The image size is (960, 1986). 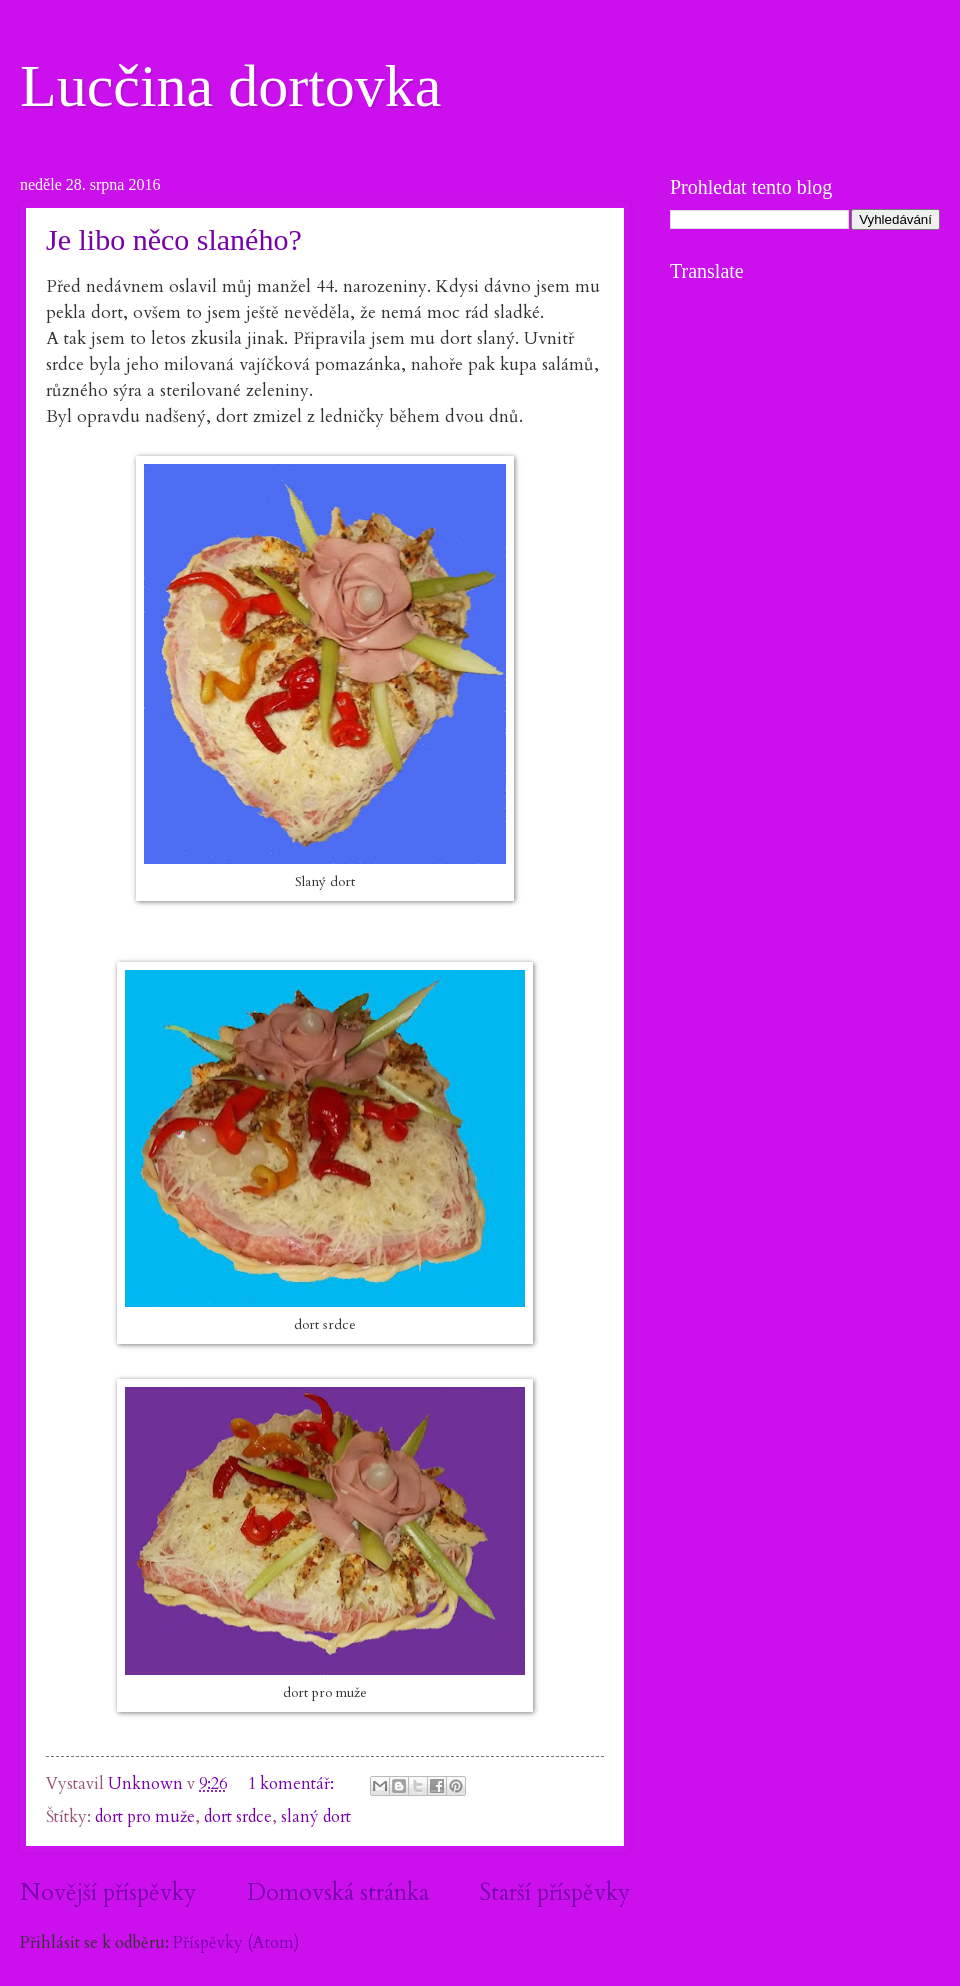 What do you see at coordinates (231, 86) in the screenshot?
I see `Lucčina dortovka` at bounding box center [231, 86].